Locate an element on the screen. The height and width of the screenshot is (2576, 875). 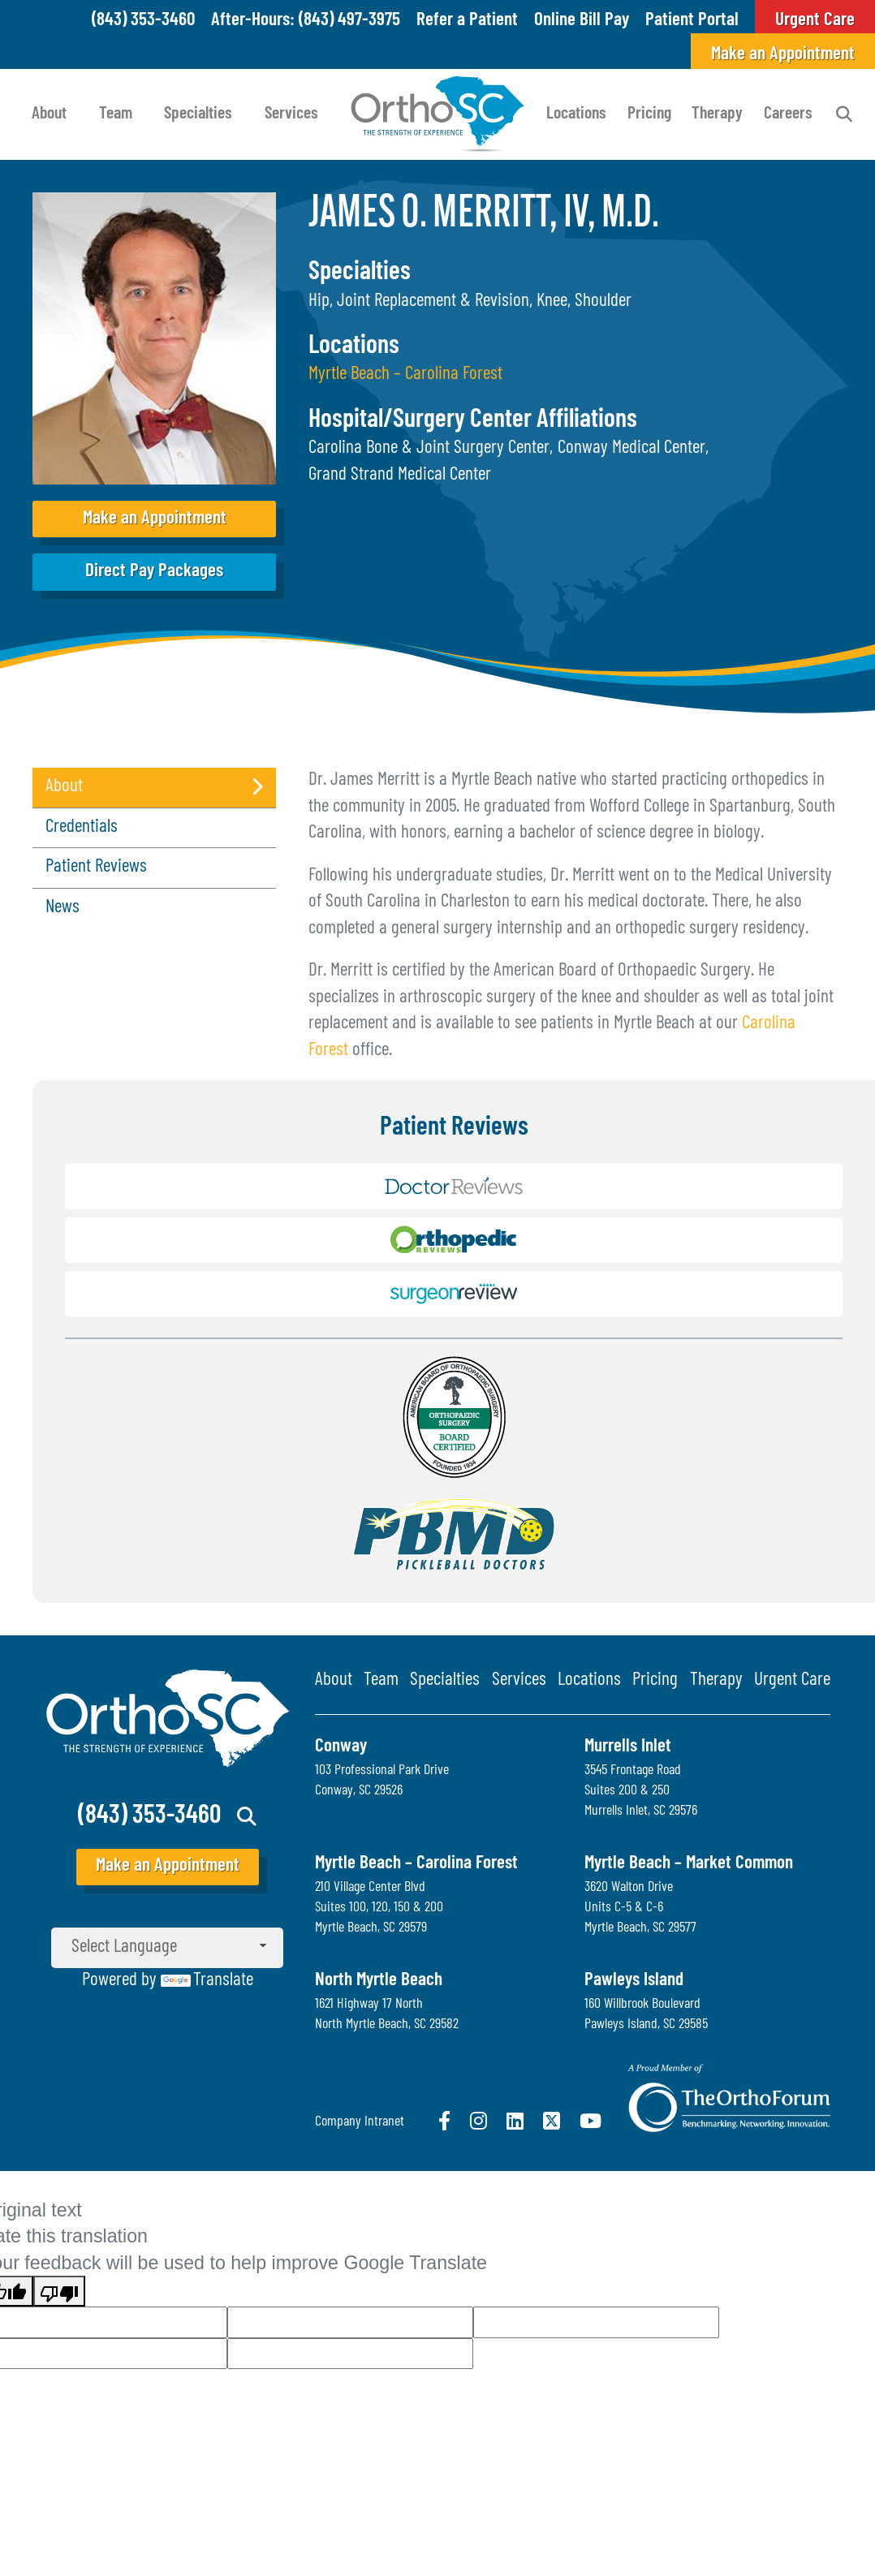
Services is located at coordinates (291, 114).